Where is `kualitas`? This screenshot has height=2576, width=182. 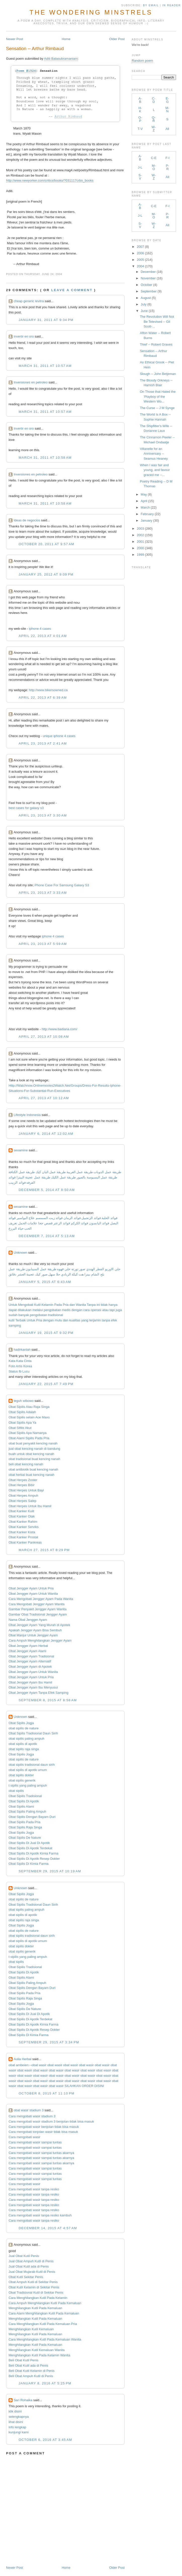
kualitas is located at coordinates (74, 1320).